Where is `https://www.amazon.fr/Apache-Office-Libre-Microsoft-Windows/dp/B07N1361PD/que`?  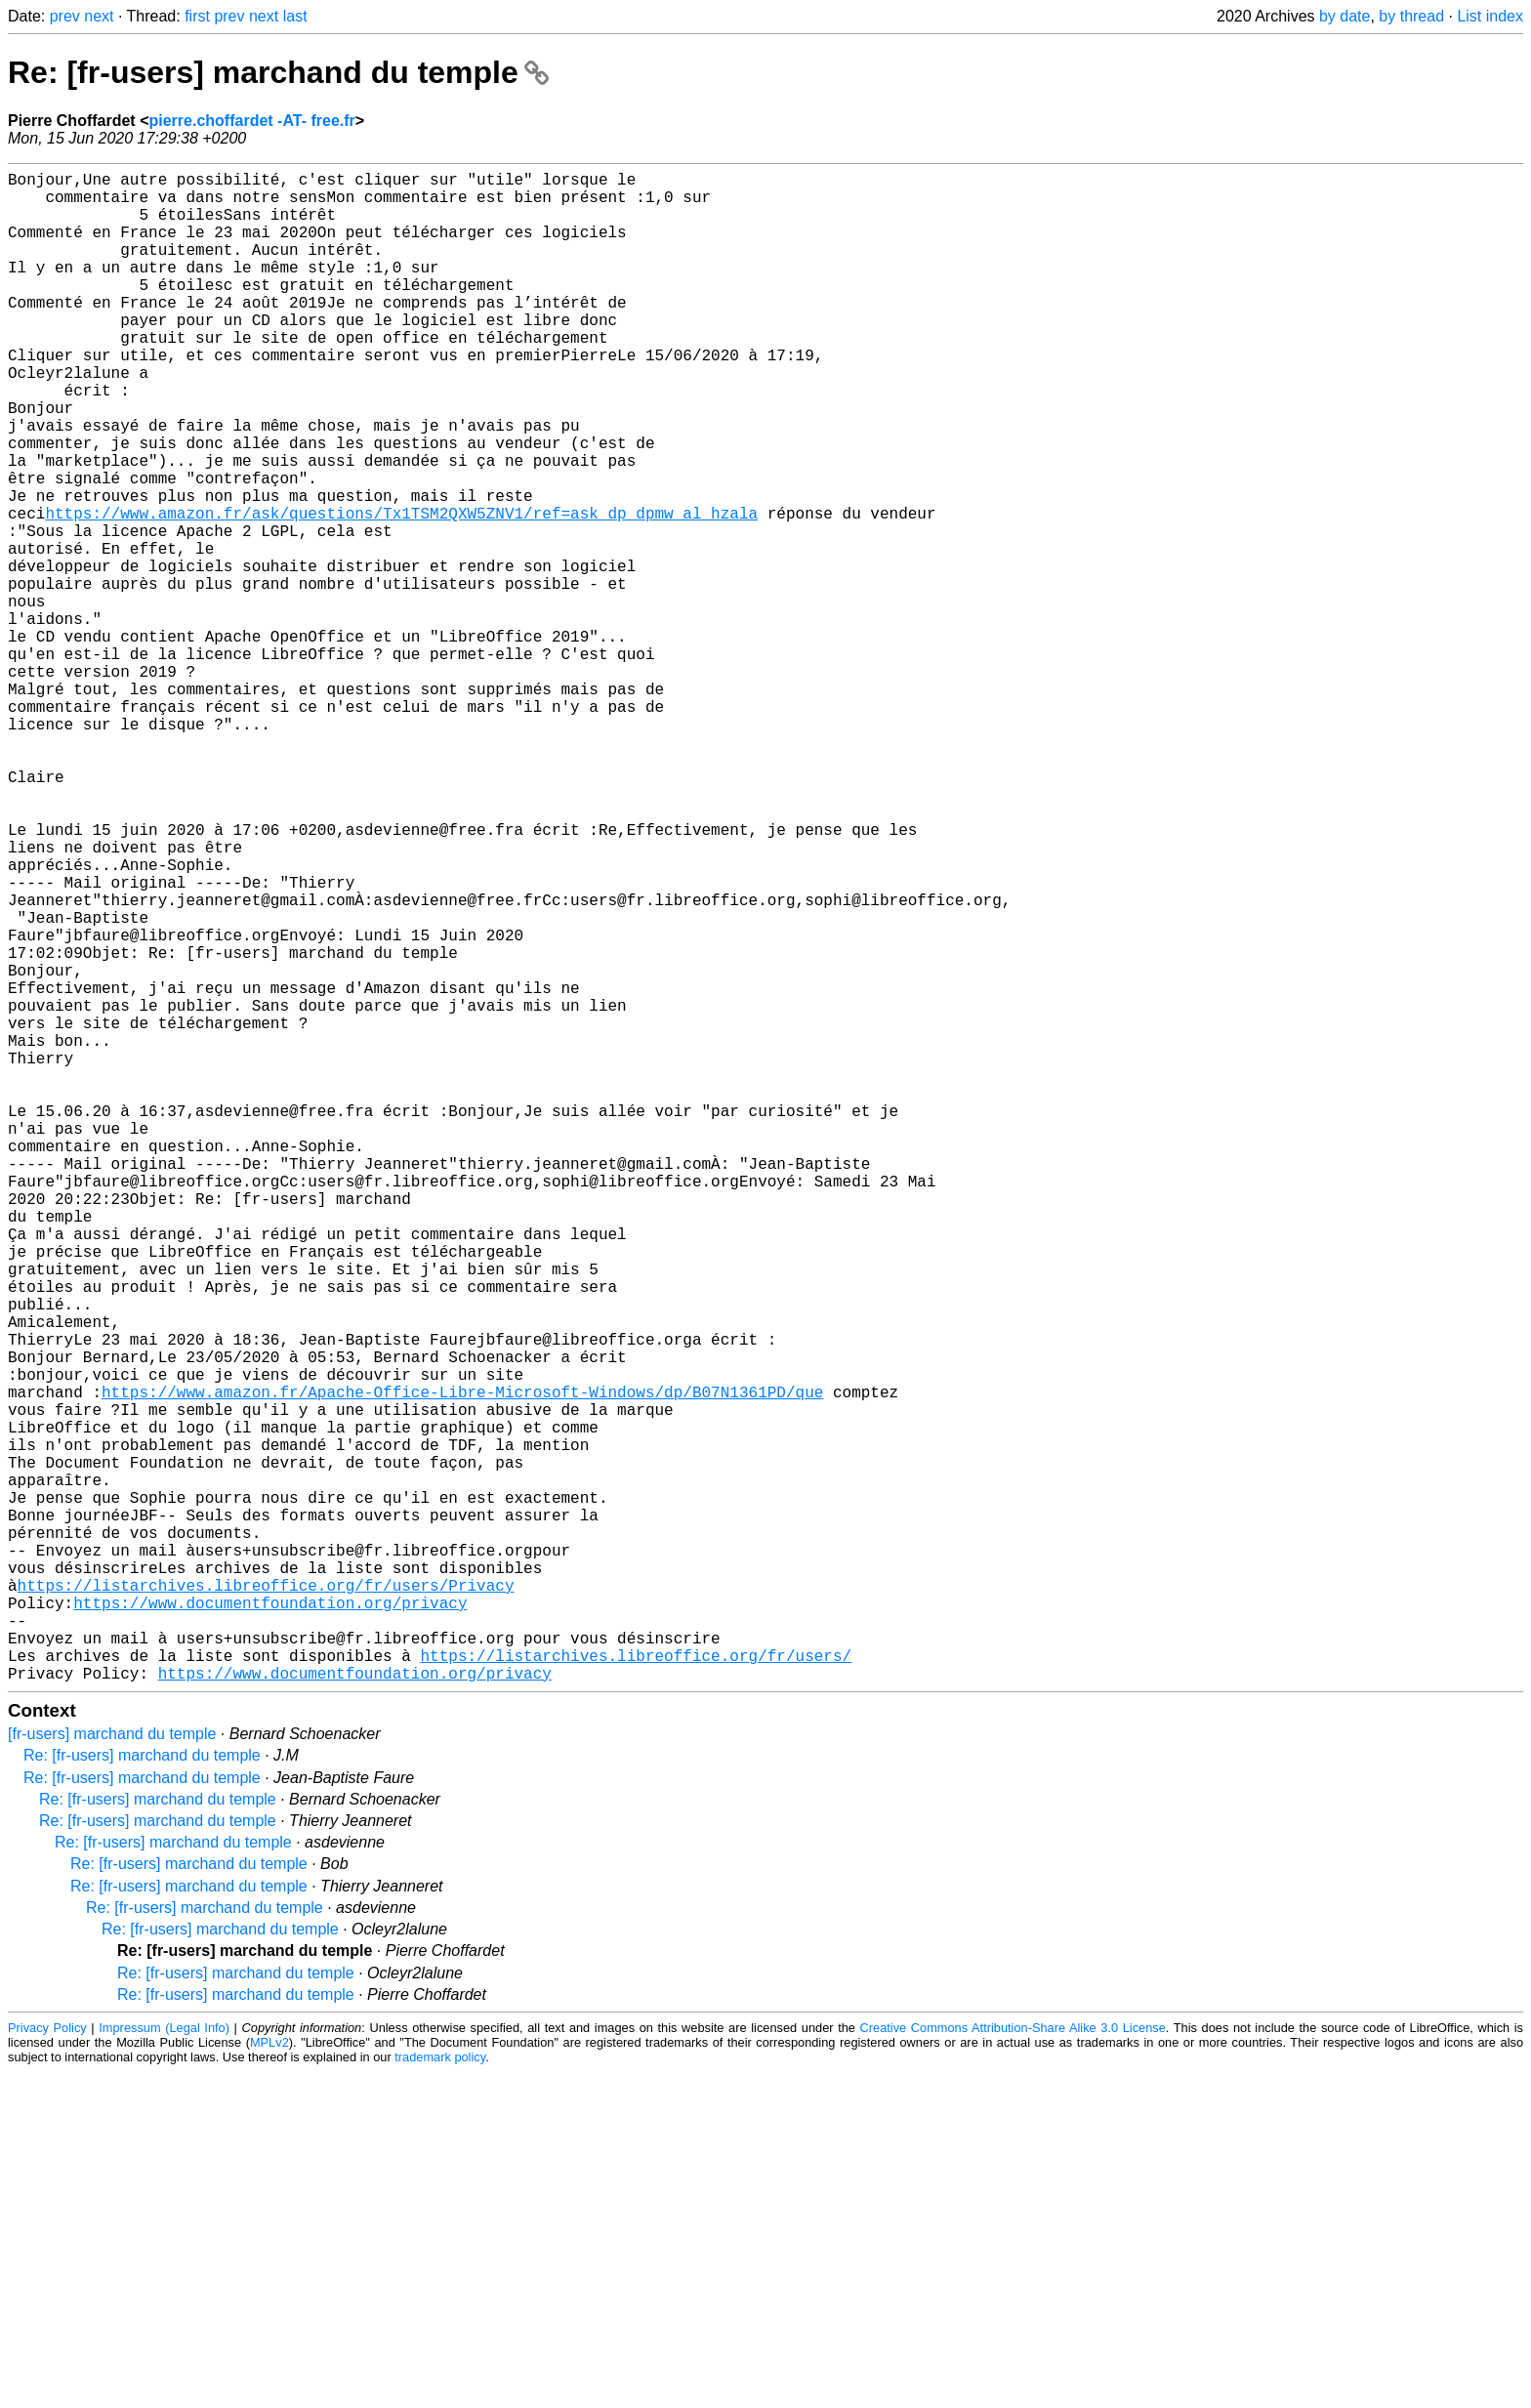
https://www.amazon.fr/Apache-Office-Libre-Microsoft-Windows/dp/B07N1361PD/que is located at coordinates (462, 1665).